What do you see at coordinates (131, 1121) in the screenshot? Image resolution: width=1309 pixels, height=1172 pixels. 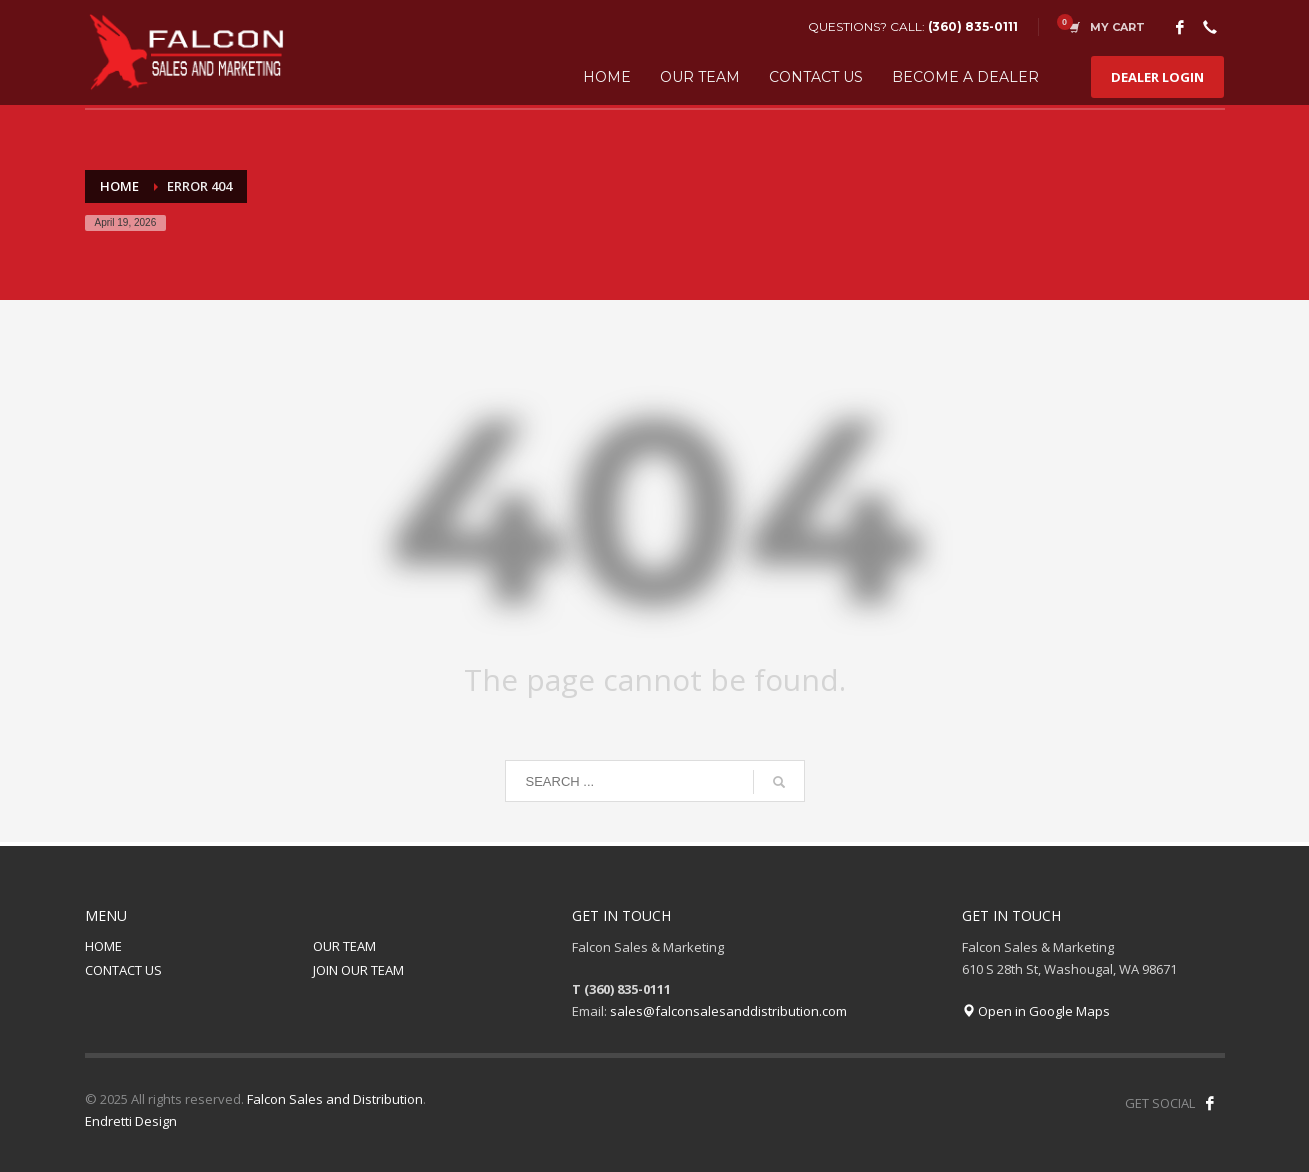 I see `Endretti Design` at bounding box center [131, 1121].